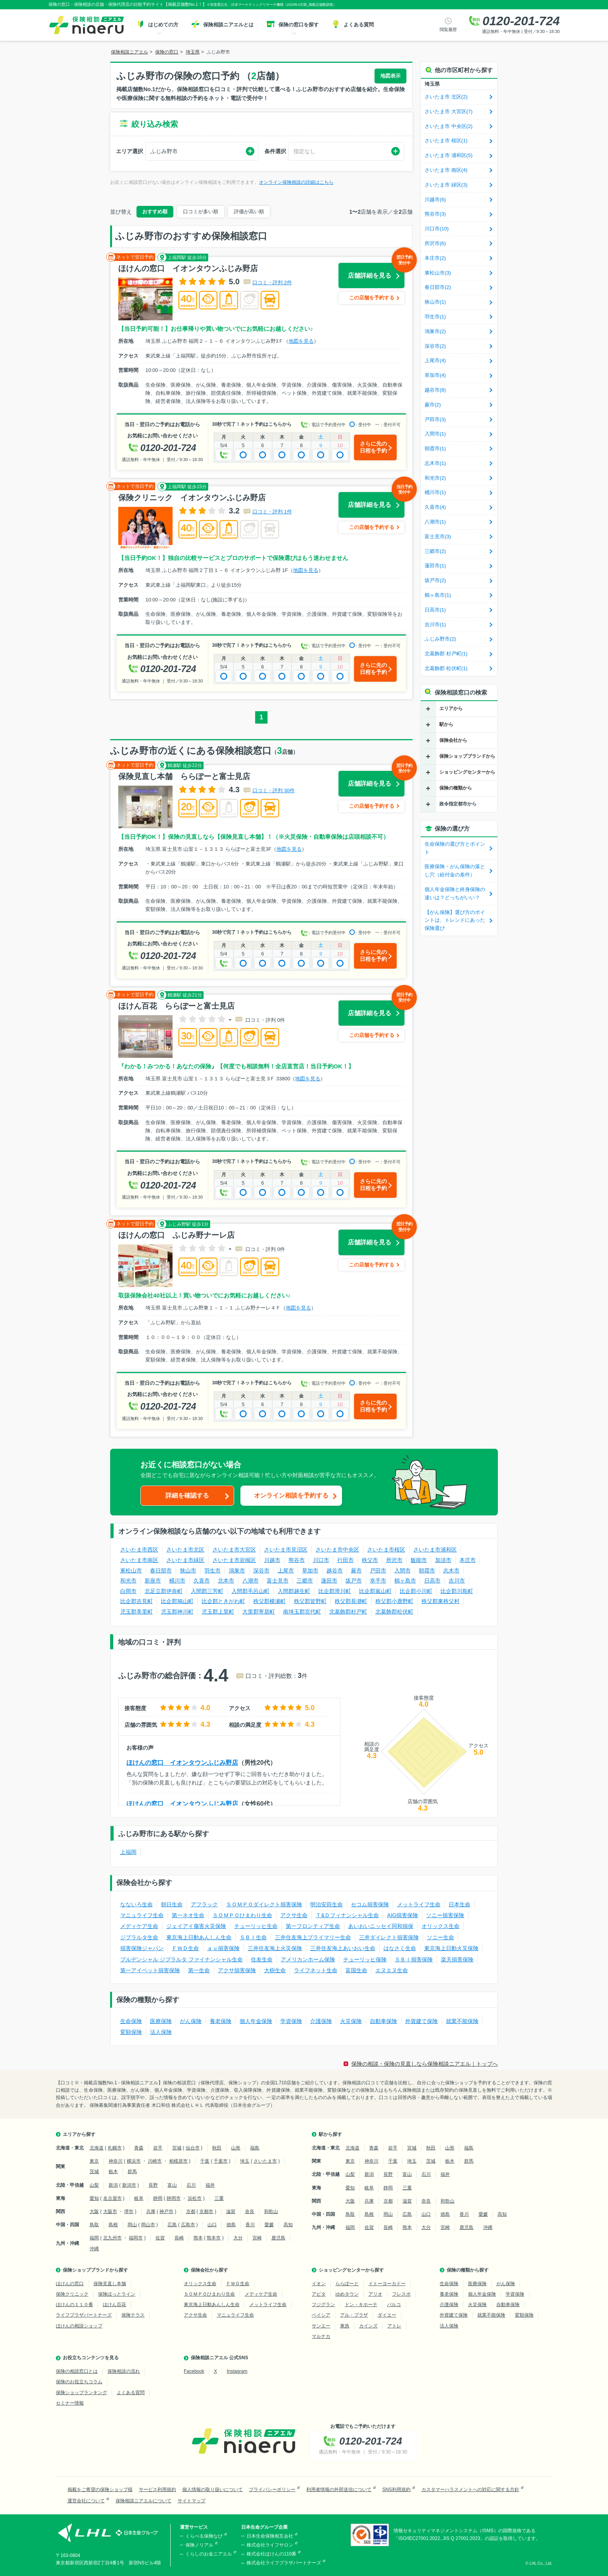  What do you see at coordinates (321, 2315) in the screenshot?
I see `ベイシア` at bounding box center [321, 2315].